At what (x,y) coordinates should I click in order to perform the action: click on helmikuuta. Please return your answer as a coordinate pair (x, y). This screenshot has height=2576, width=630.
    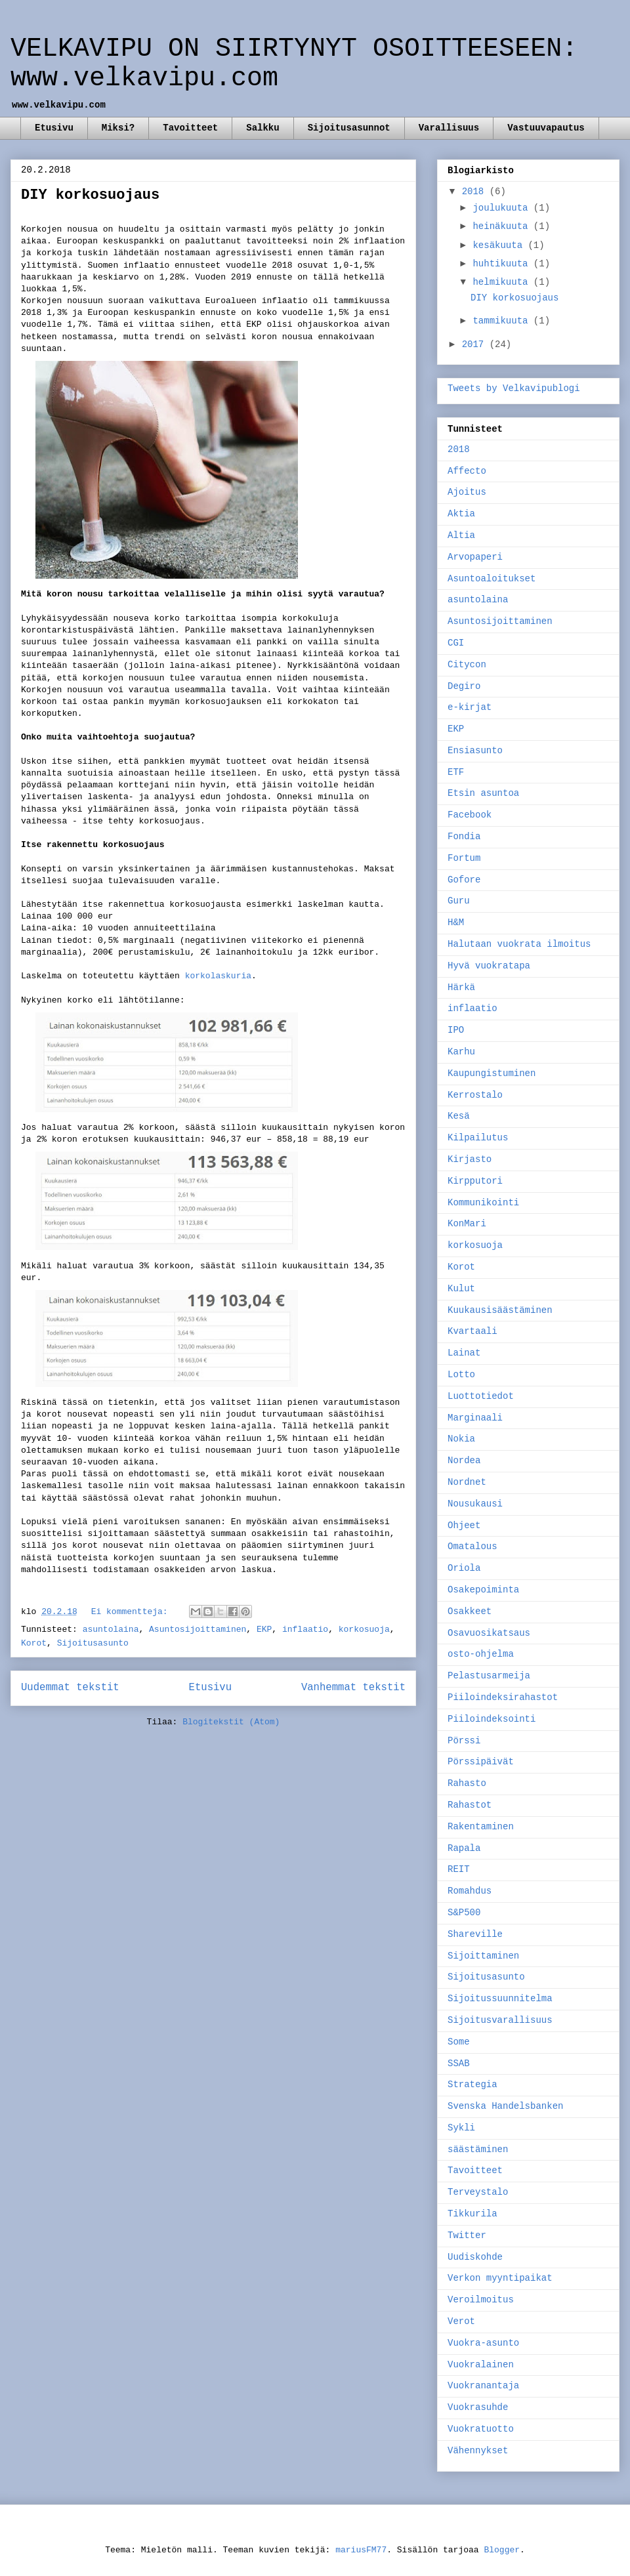
    Looking at the image, I should click on (502, 282).